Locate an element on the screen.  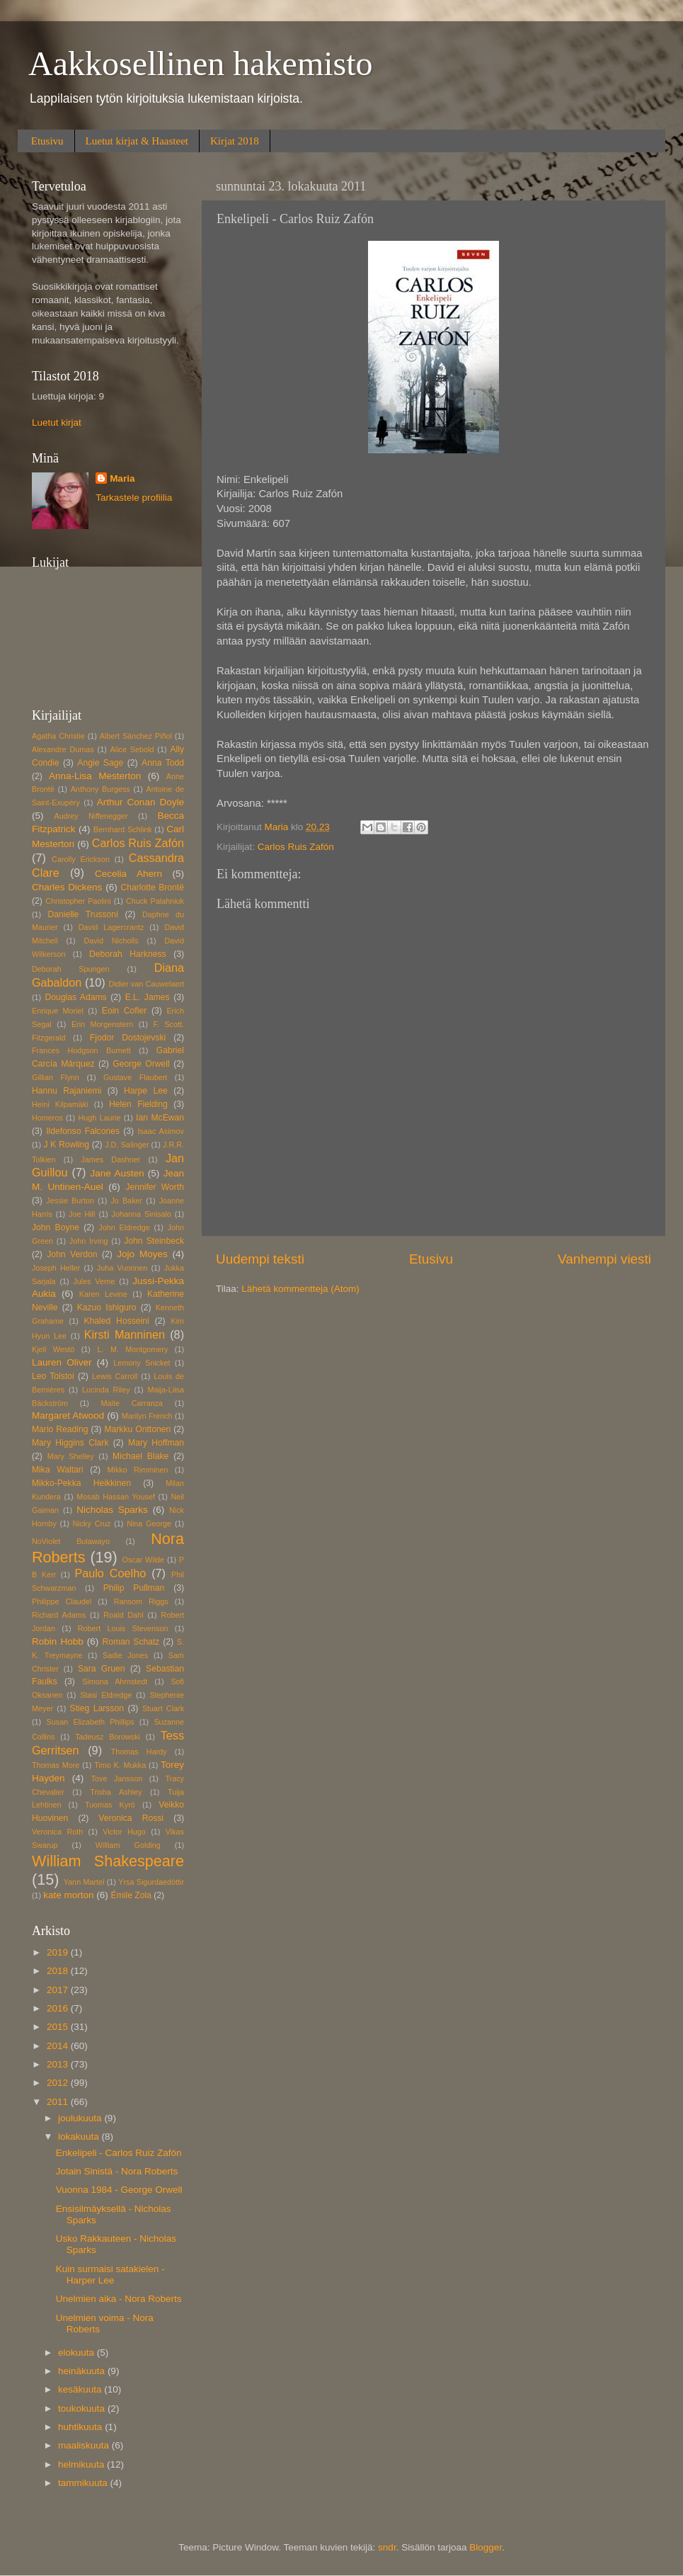
huhtikuuta is located at coordinates (81, 2427).